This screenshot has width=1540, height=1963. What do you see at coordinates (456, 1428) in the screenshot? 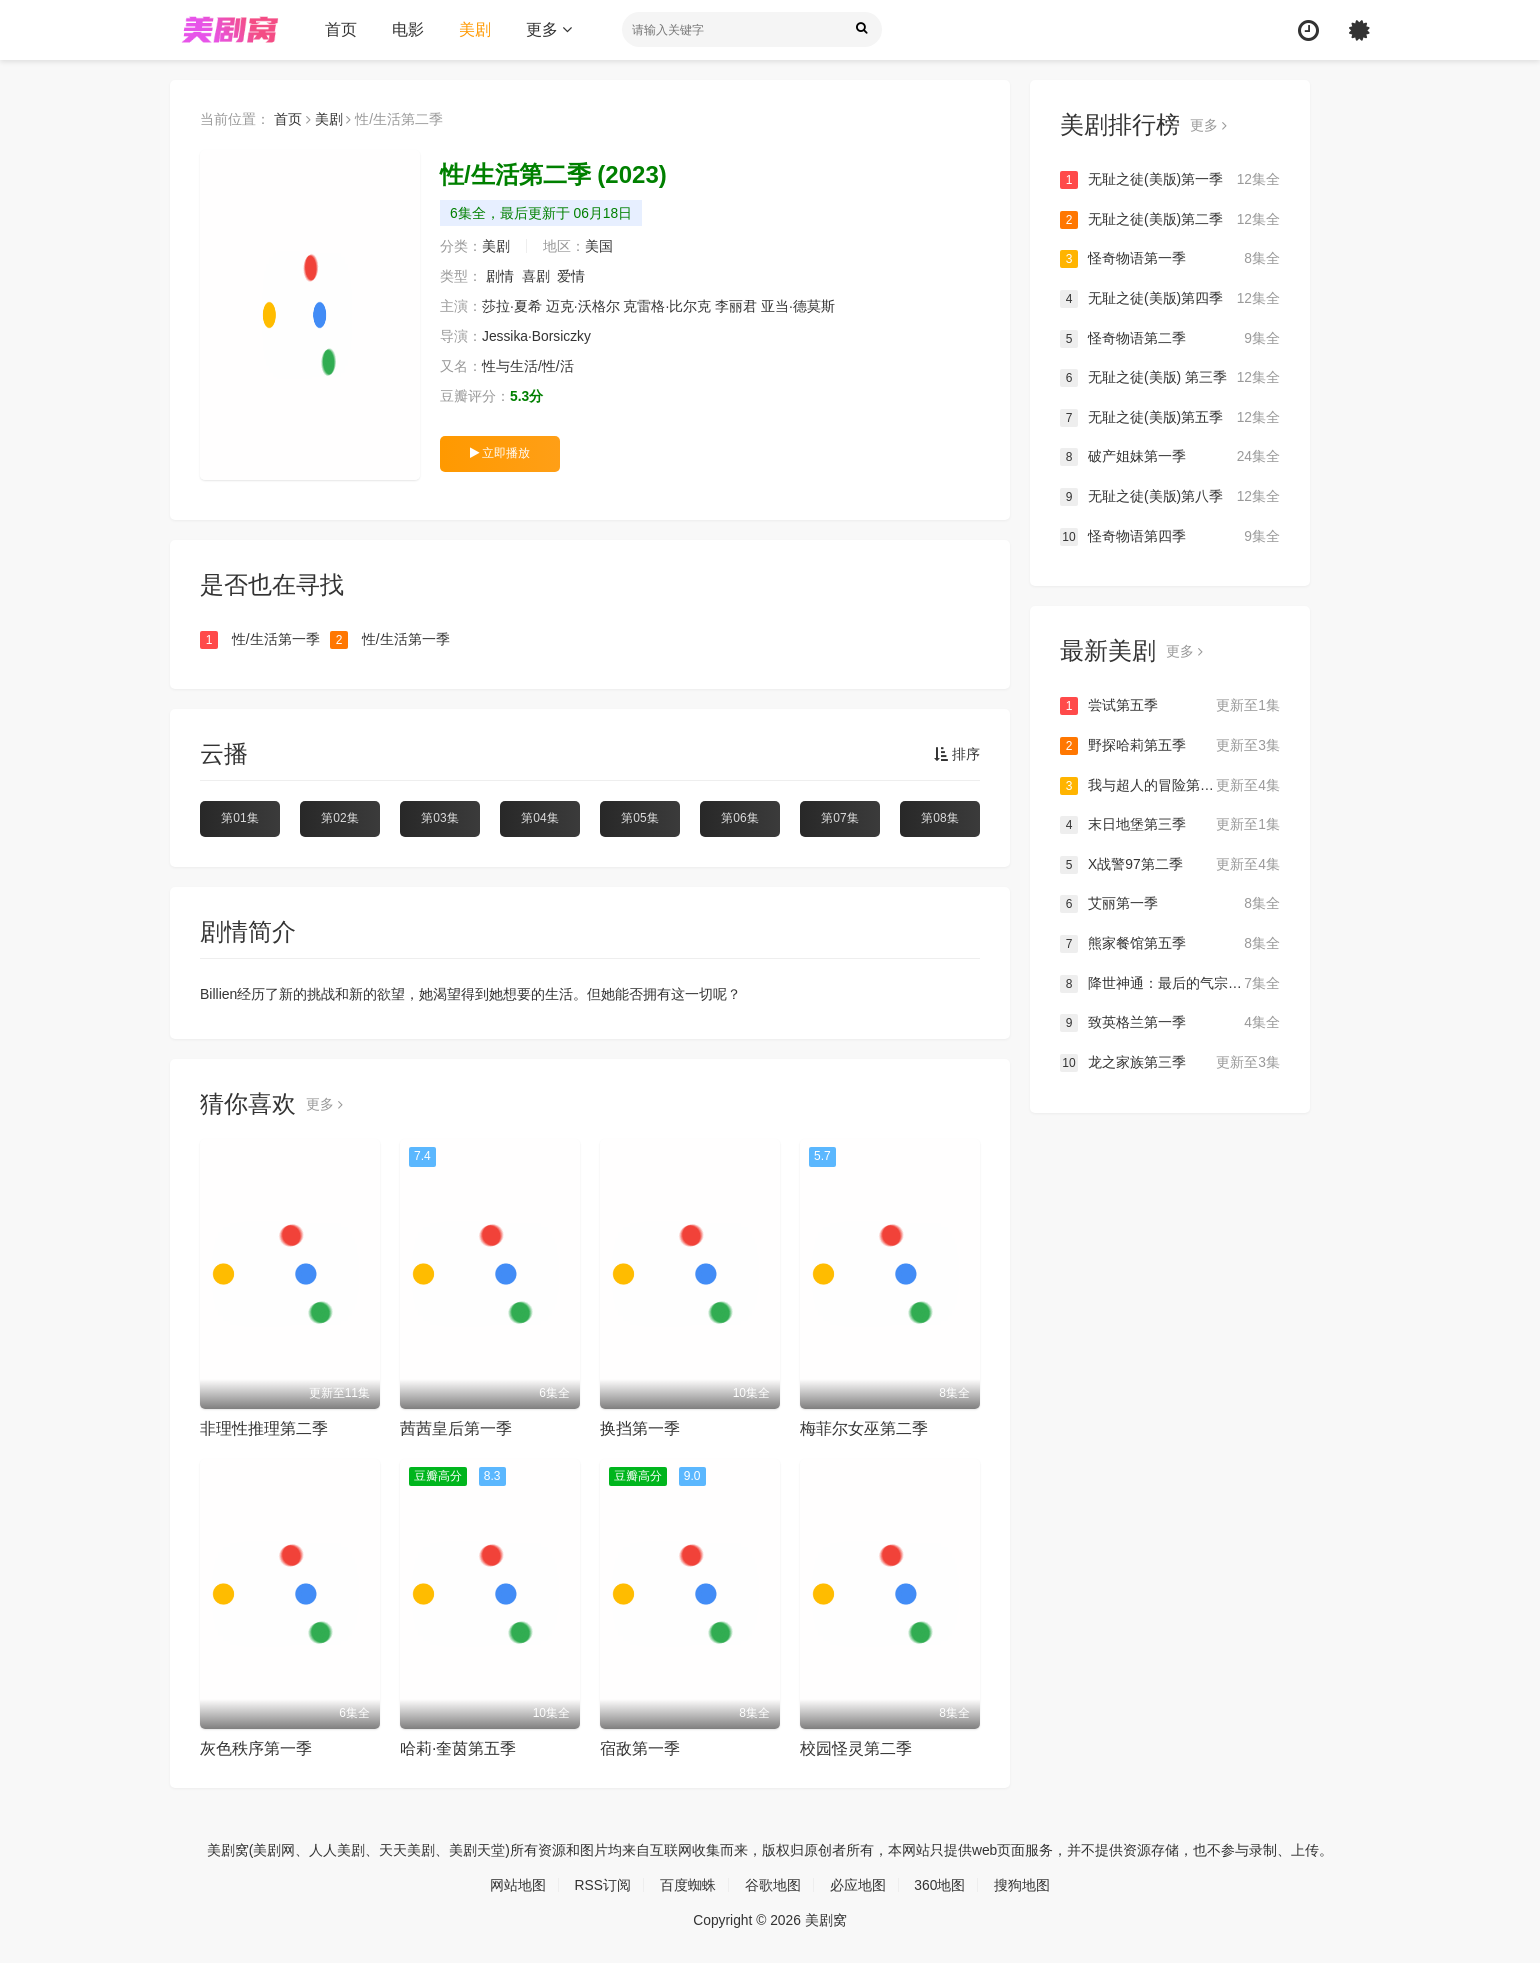
I see `茜茜皇后第一季` at bounding box center [456, 1428].